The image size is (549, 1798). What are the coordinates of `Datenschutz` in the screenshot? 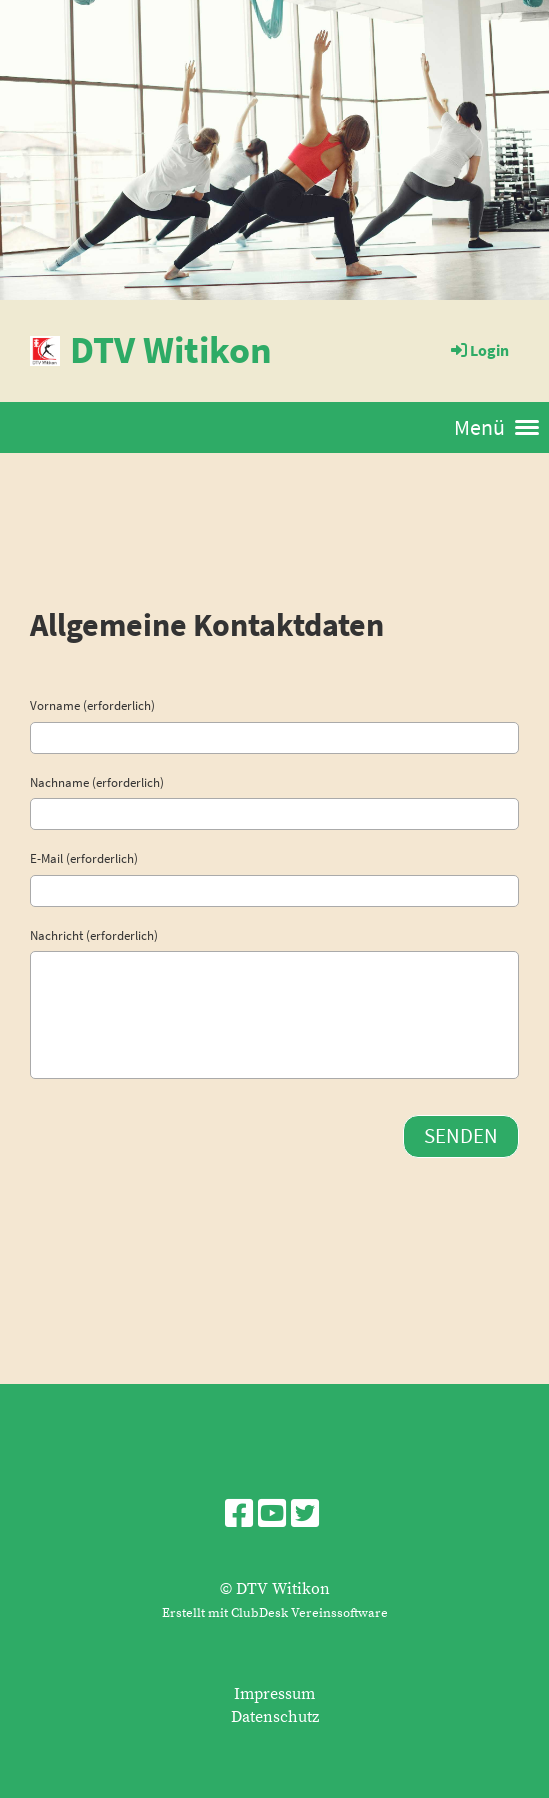 It's located at (275, 1717).